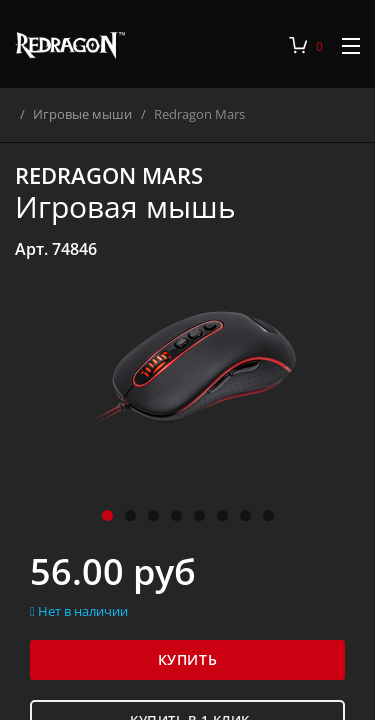 The width and height of the screenshot is (375, 720). Describe the element at coordinates (187, 659) in the screenshot. I see `Купить` at that location.